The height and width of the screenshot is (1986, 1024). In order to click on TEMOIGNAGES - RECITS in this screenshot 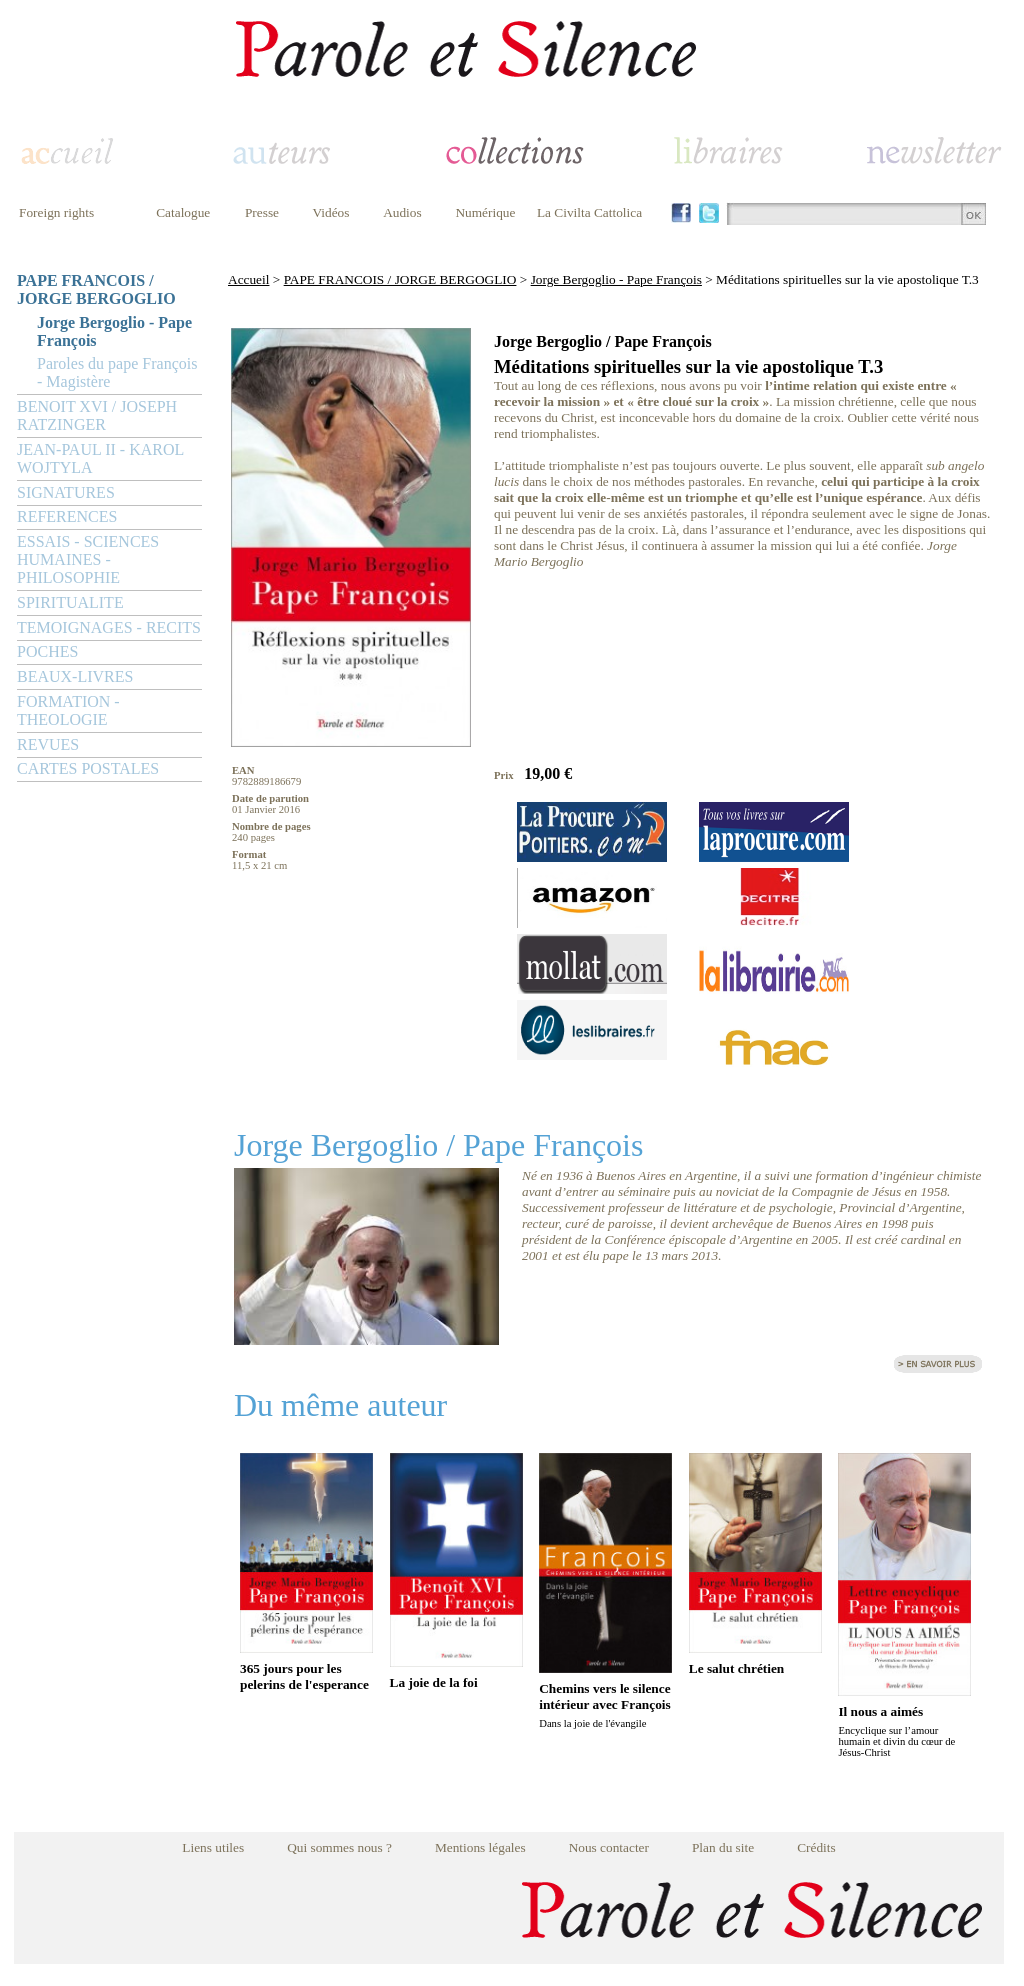, I will do `click(109, 627)`.